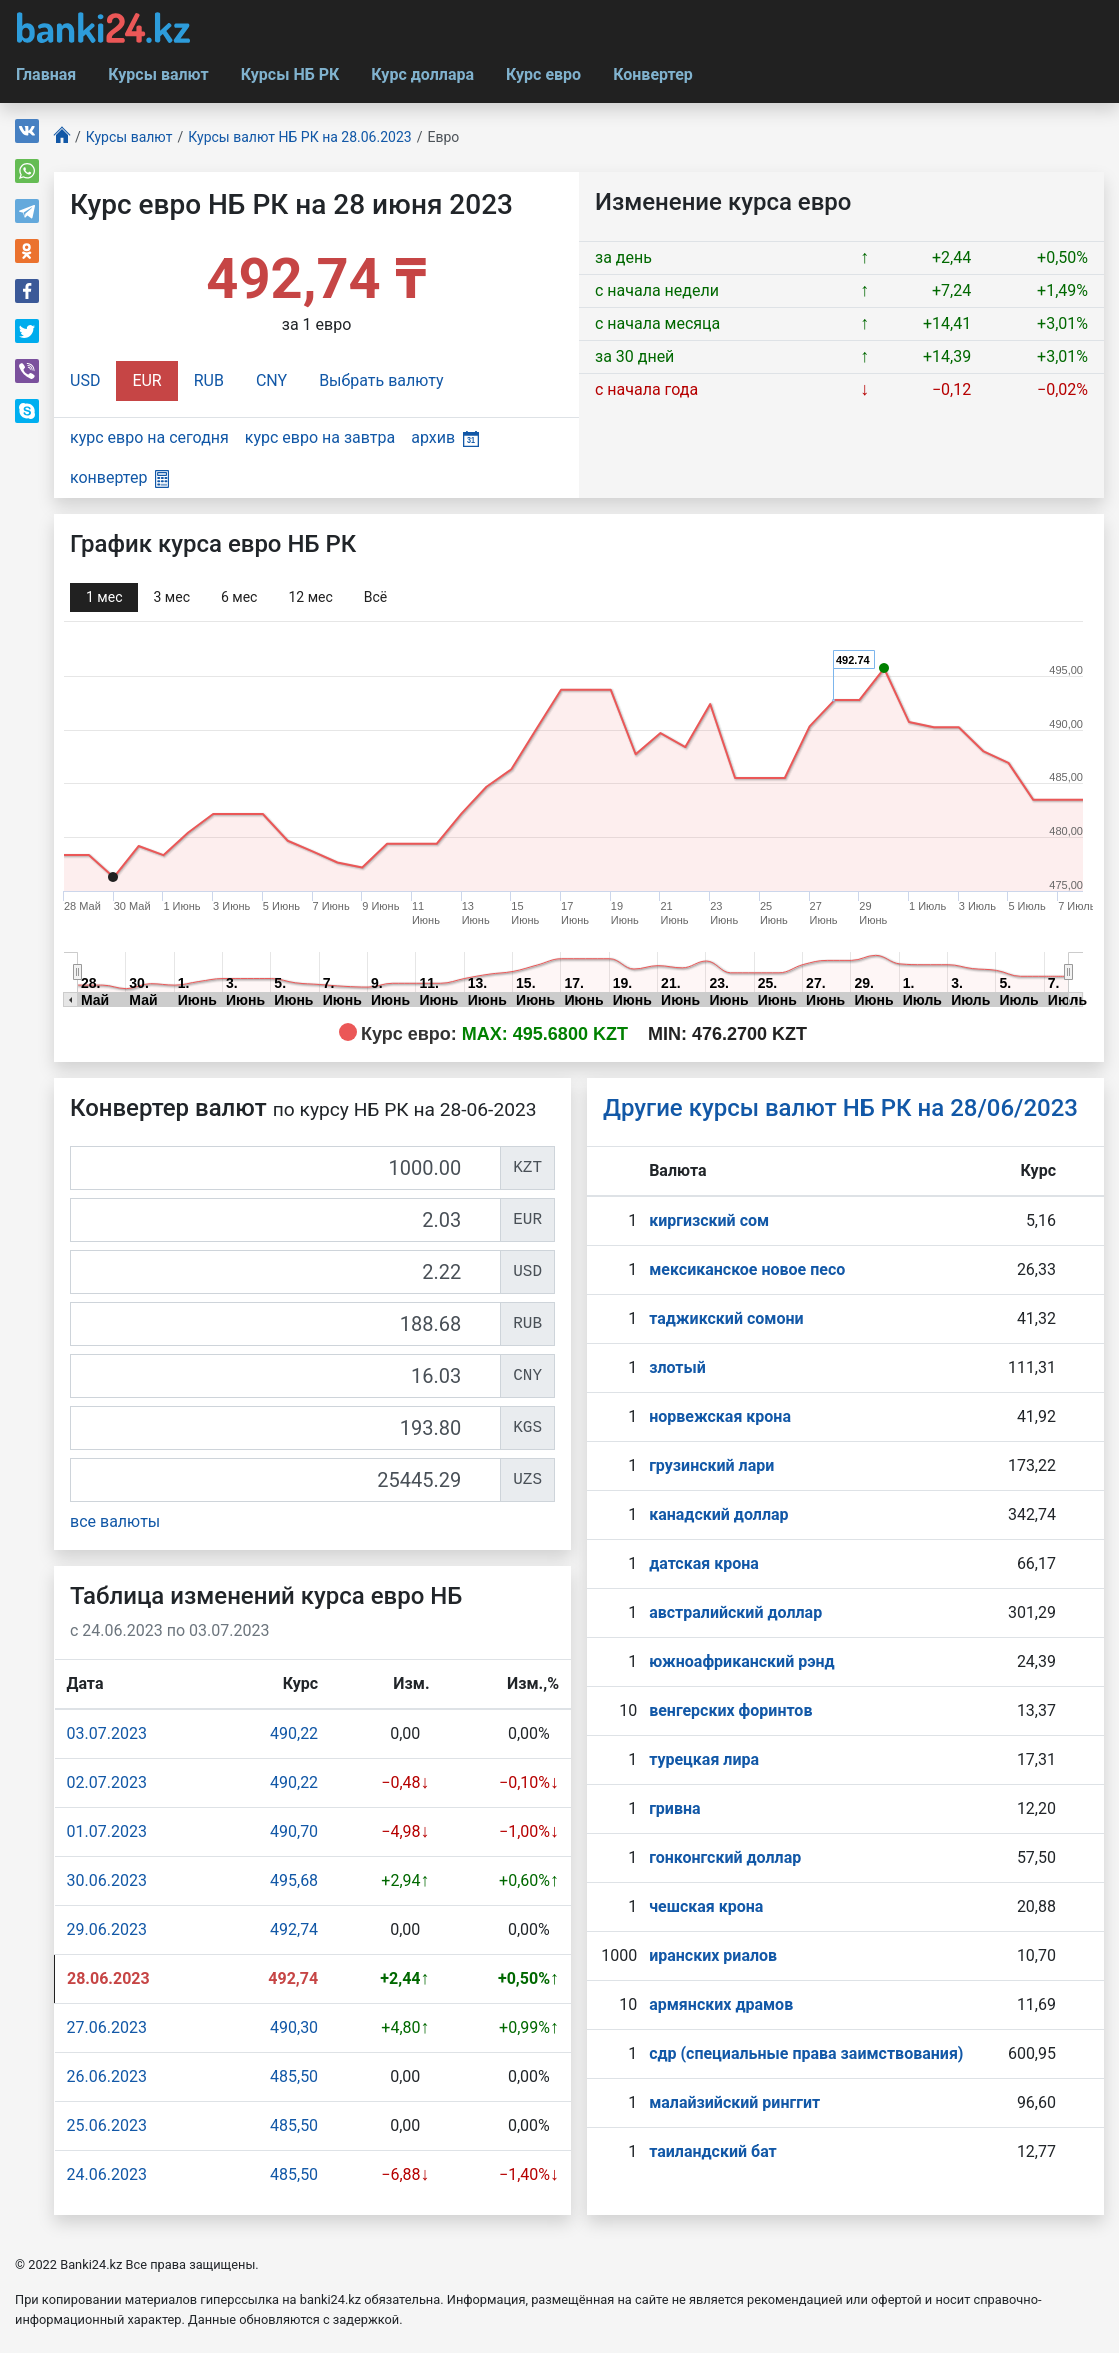 The width and height of the screenshot is (1119, 2353). What do you see at coordinates (171, 597) in the screenshot?
I see `3 мec` at bounding box center [171, 597].